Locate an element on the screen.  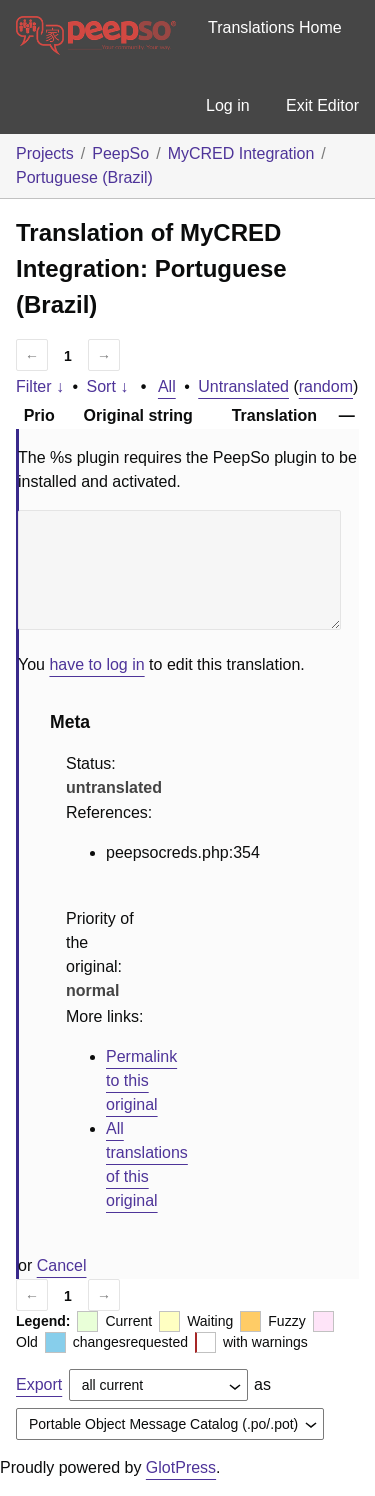
Untranslated is located at coordinates (243, 386).